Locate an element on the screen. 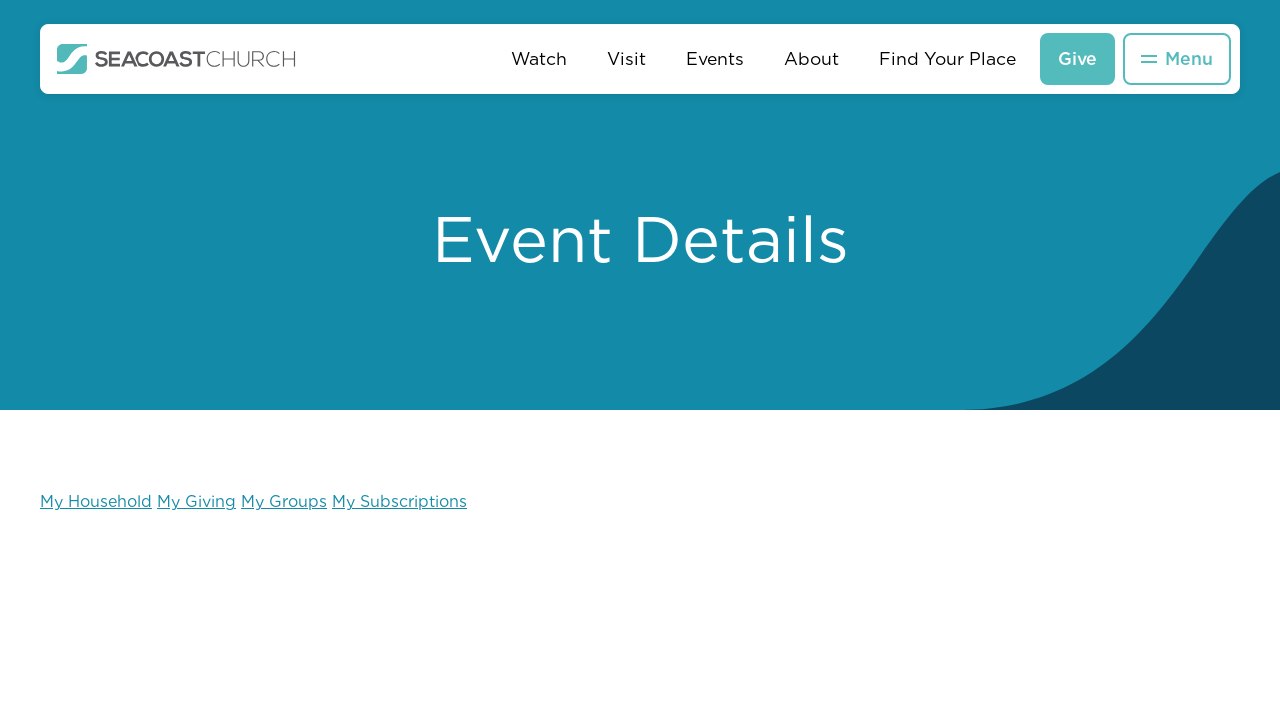 The width and height of the screenshot is (1280, 720). About is located at coordinates (811, 58).